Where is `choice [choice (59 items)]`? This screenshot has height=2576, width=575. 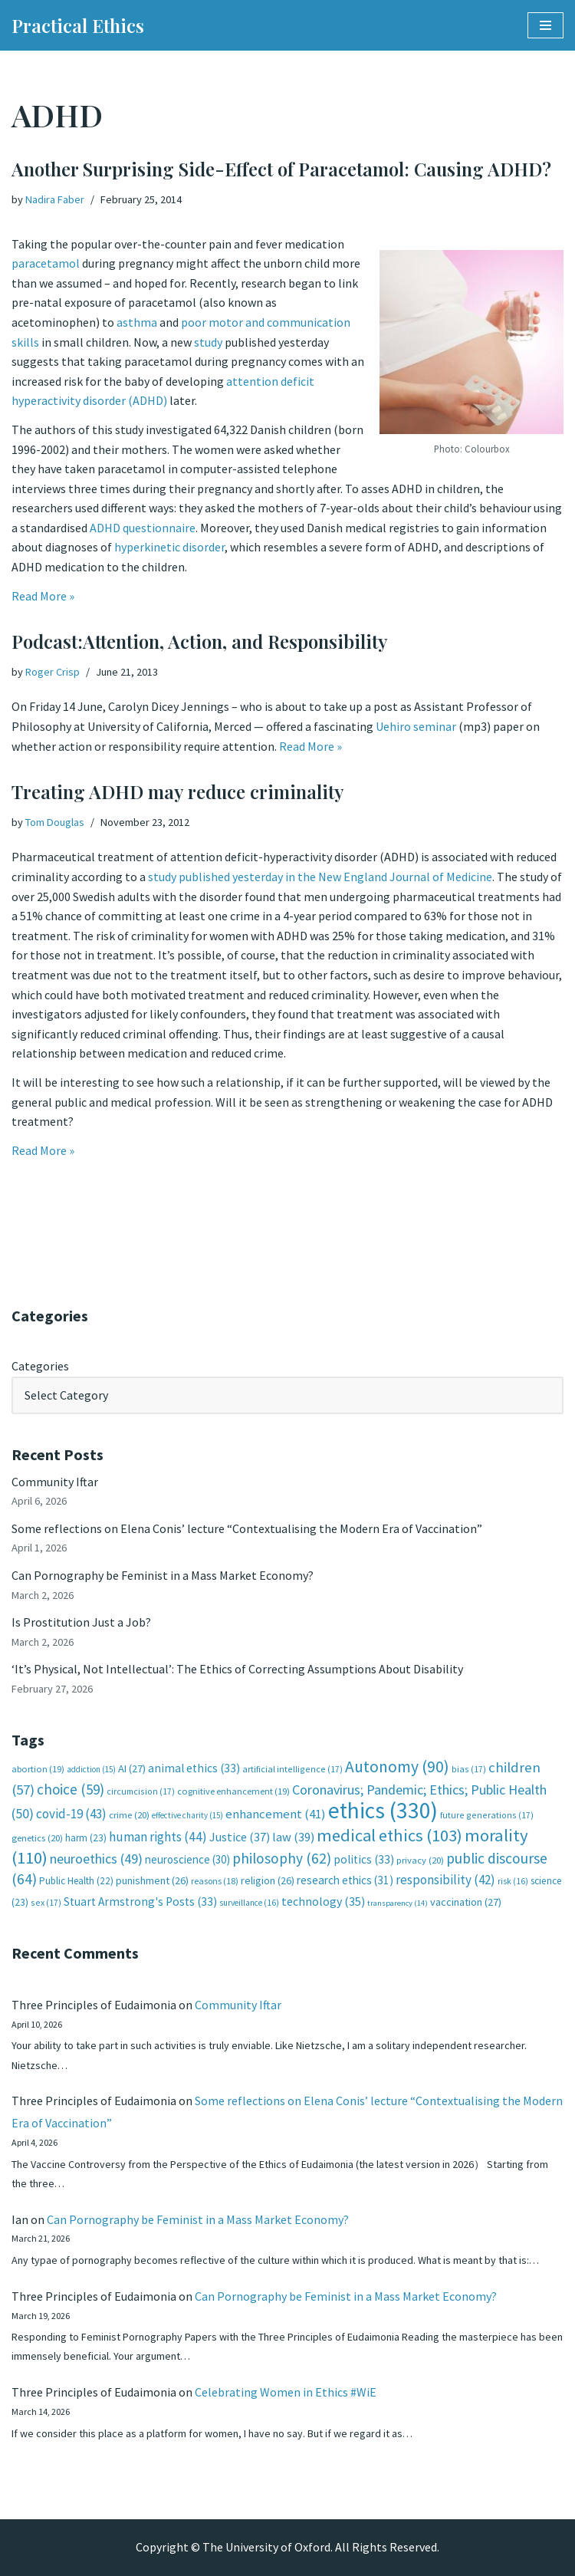 choice [choice (59 items)] is located at coordinates (70, 1789).